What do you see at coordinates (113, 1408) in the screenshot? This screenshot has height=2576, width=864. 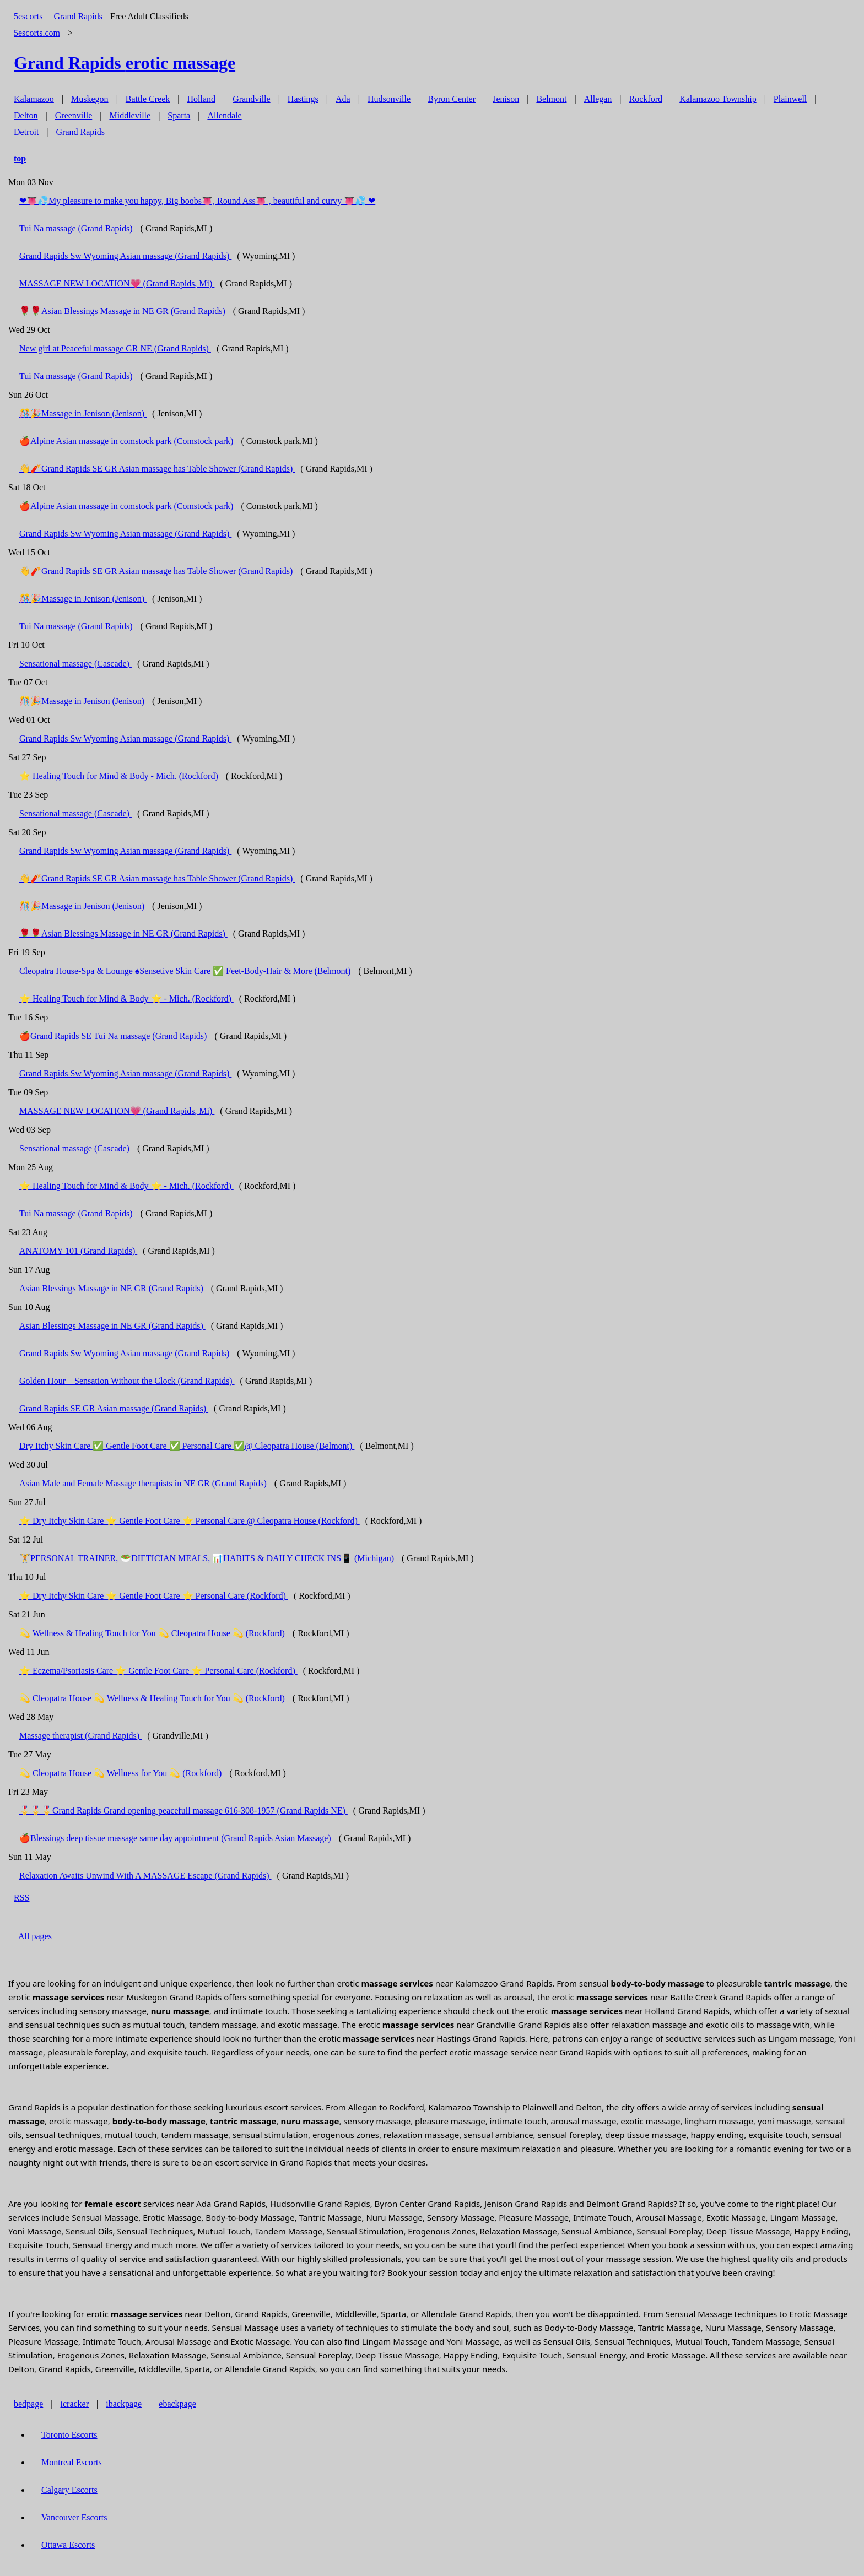 I see `Grand Rapids SE GR Asian massage (Grand Rapids)` at bounding box center [113, 1408].